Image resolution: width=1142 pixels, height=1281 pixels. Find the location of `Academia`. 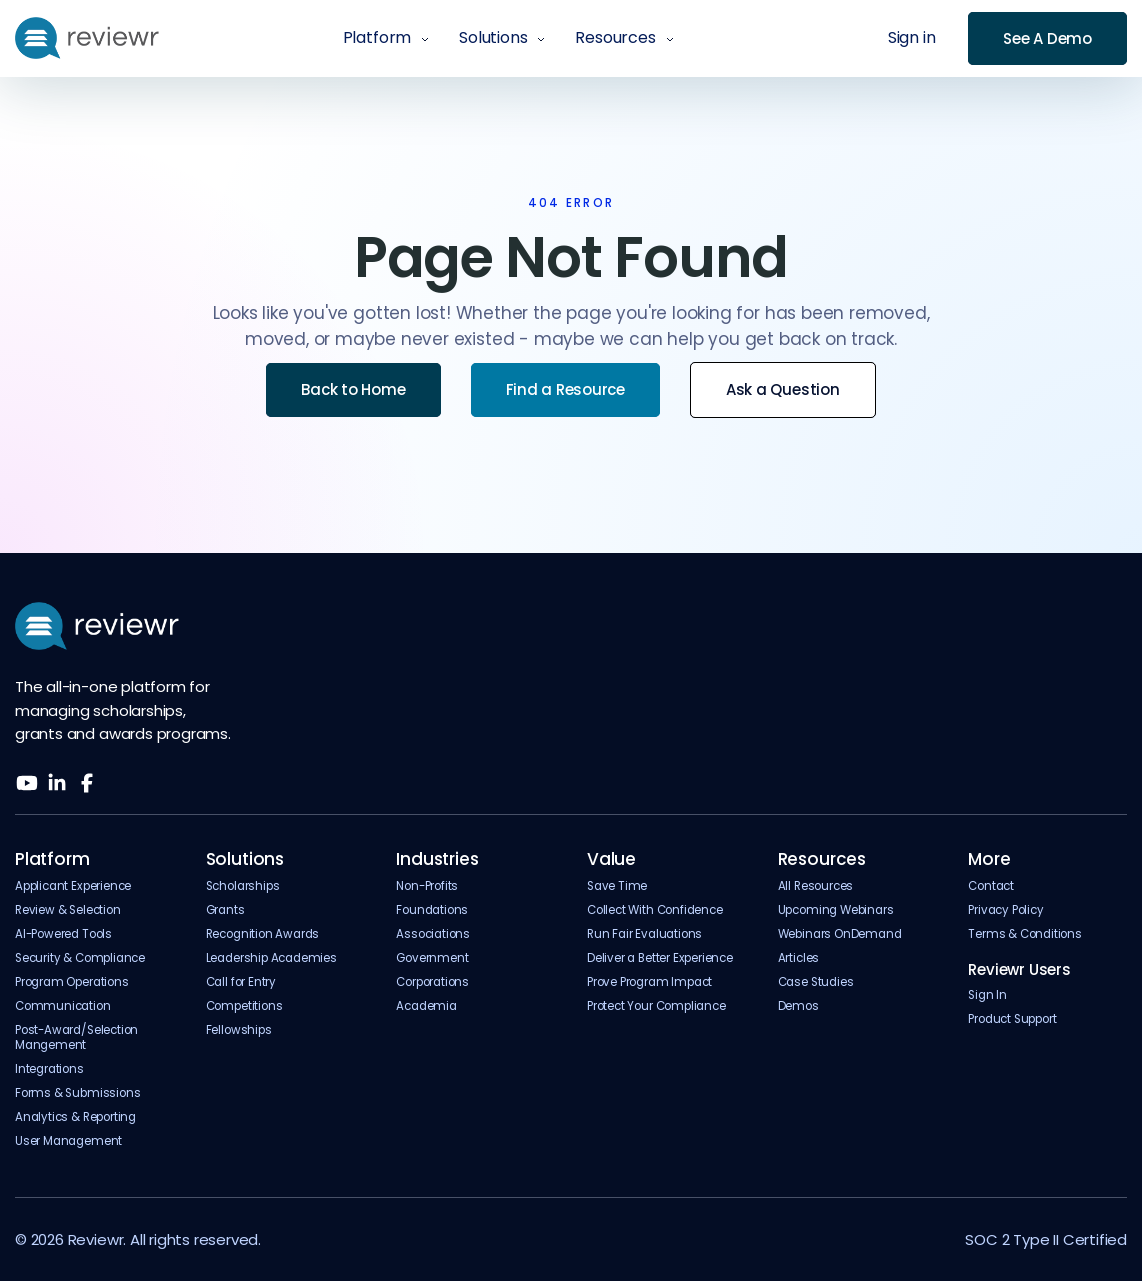

Academia is located at coordinates (426, 1006).